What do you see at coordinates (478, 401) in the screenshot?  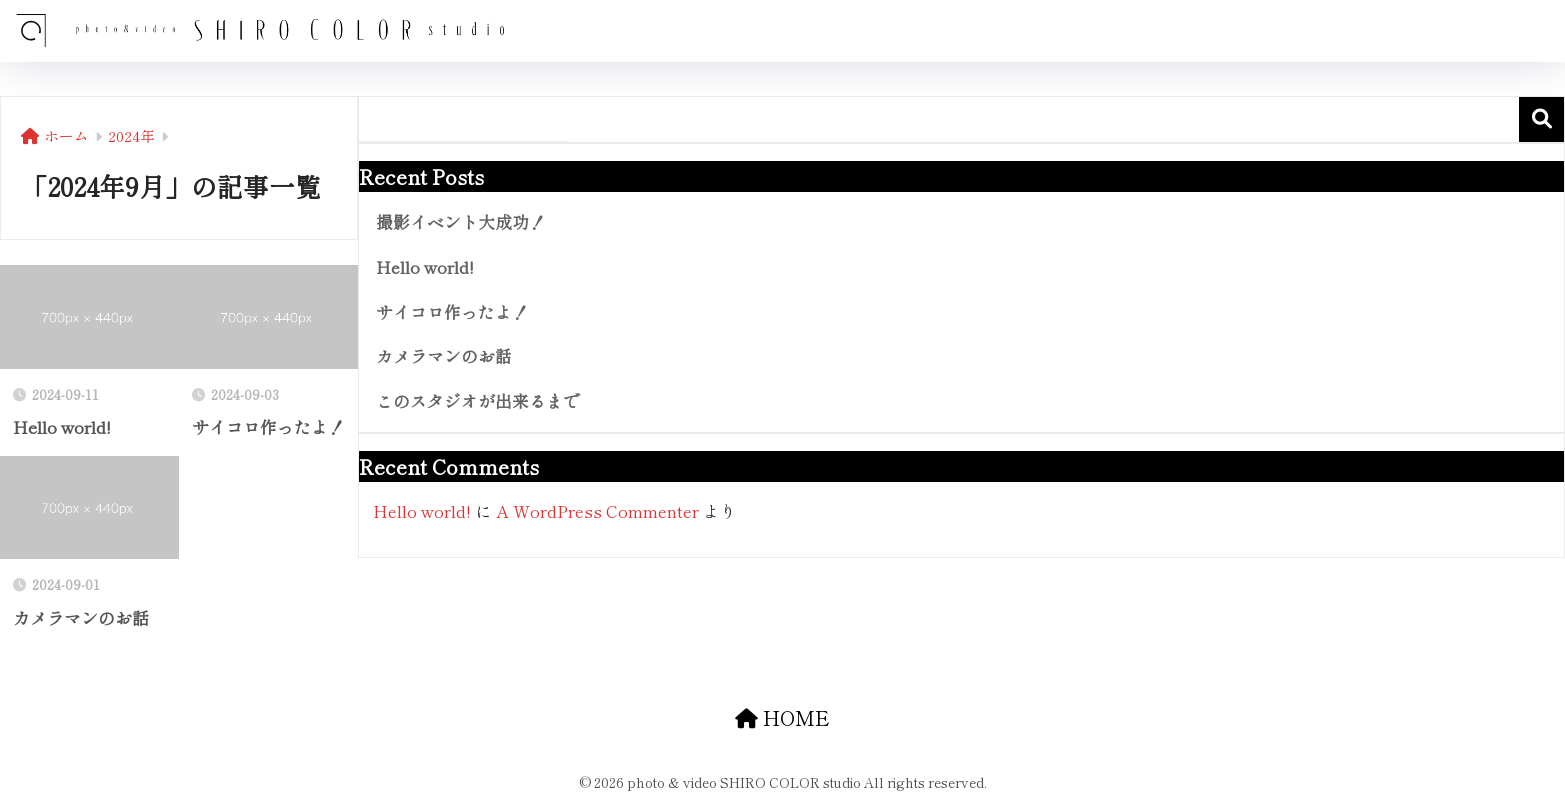 I see `このスタジオが出来るまで` at bounding box center [478, 401].